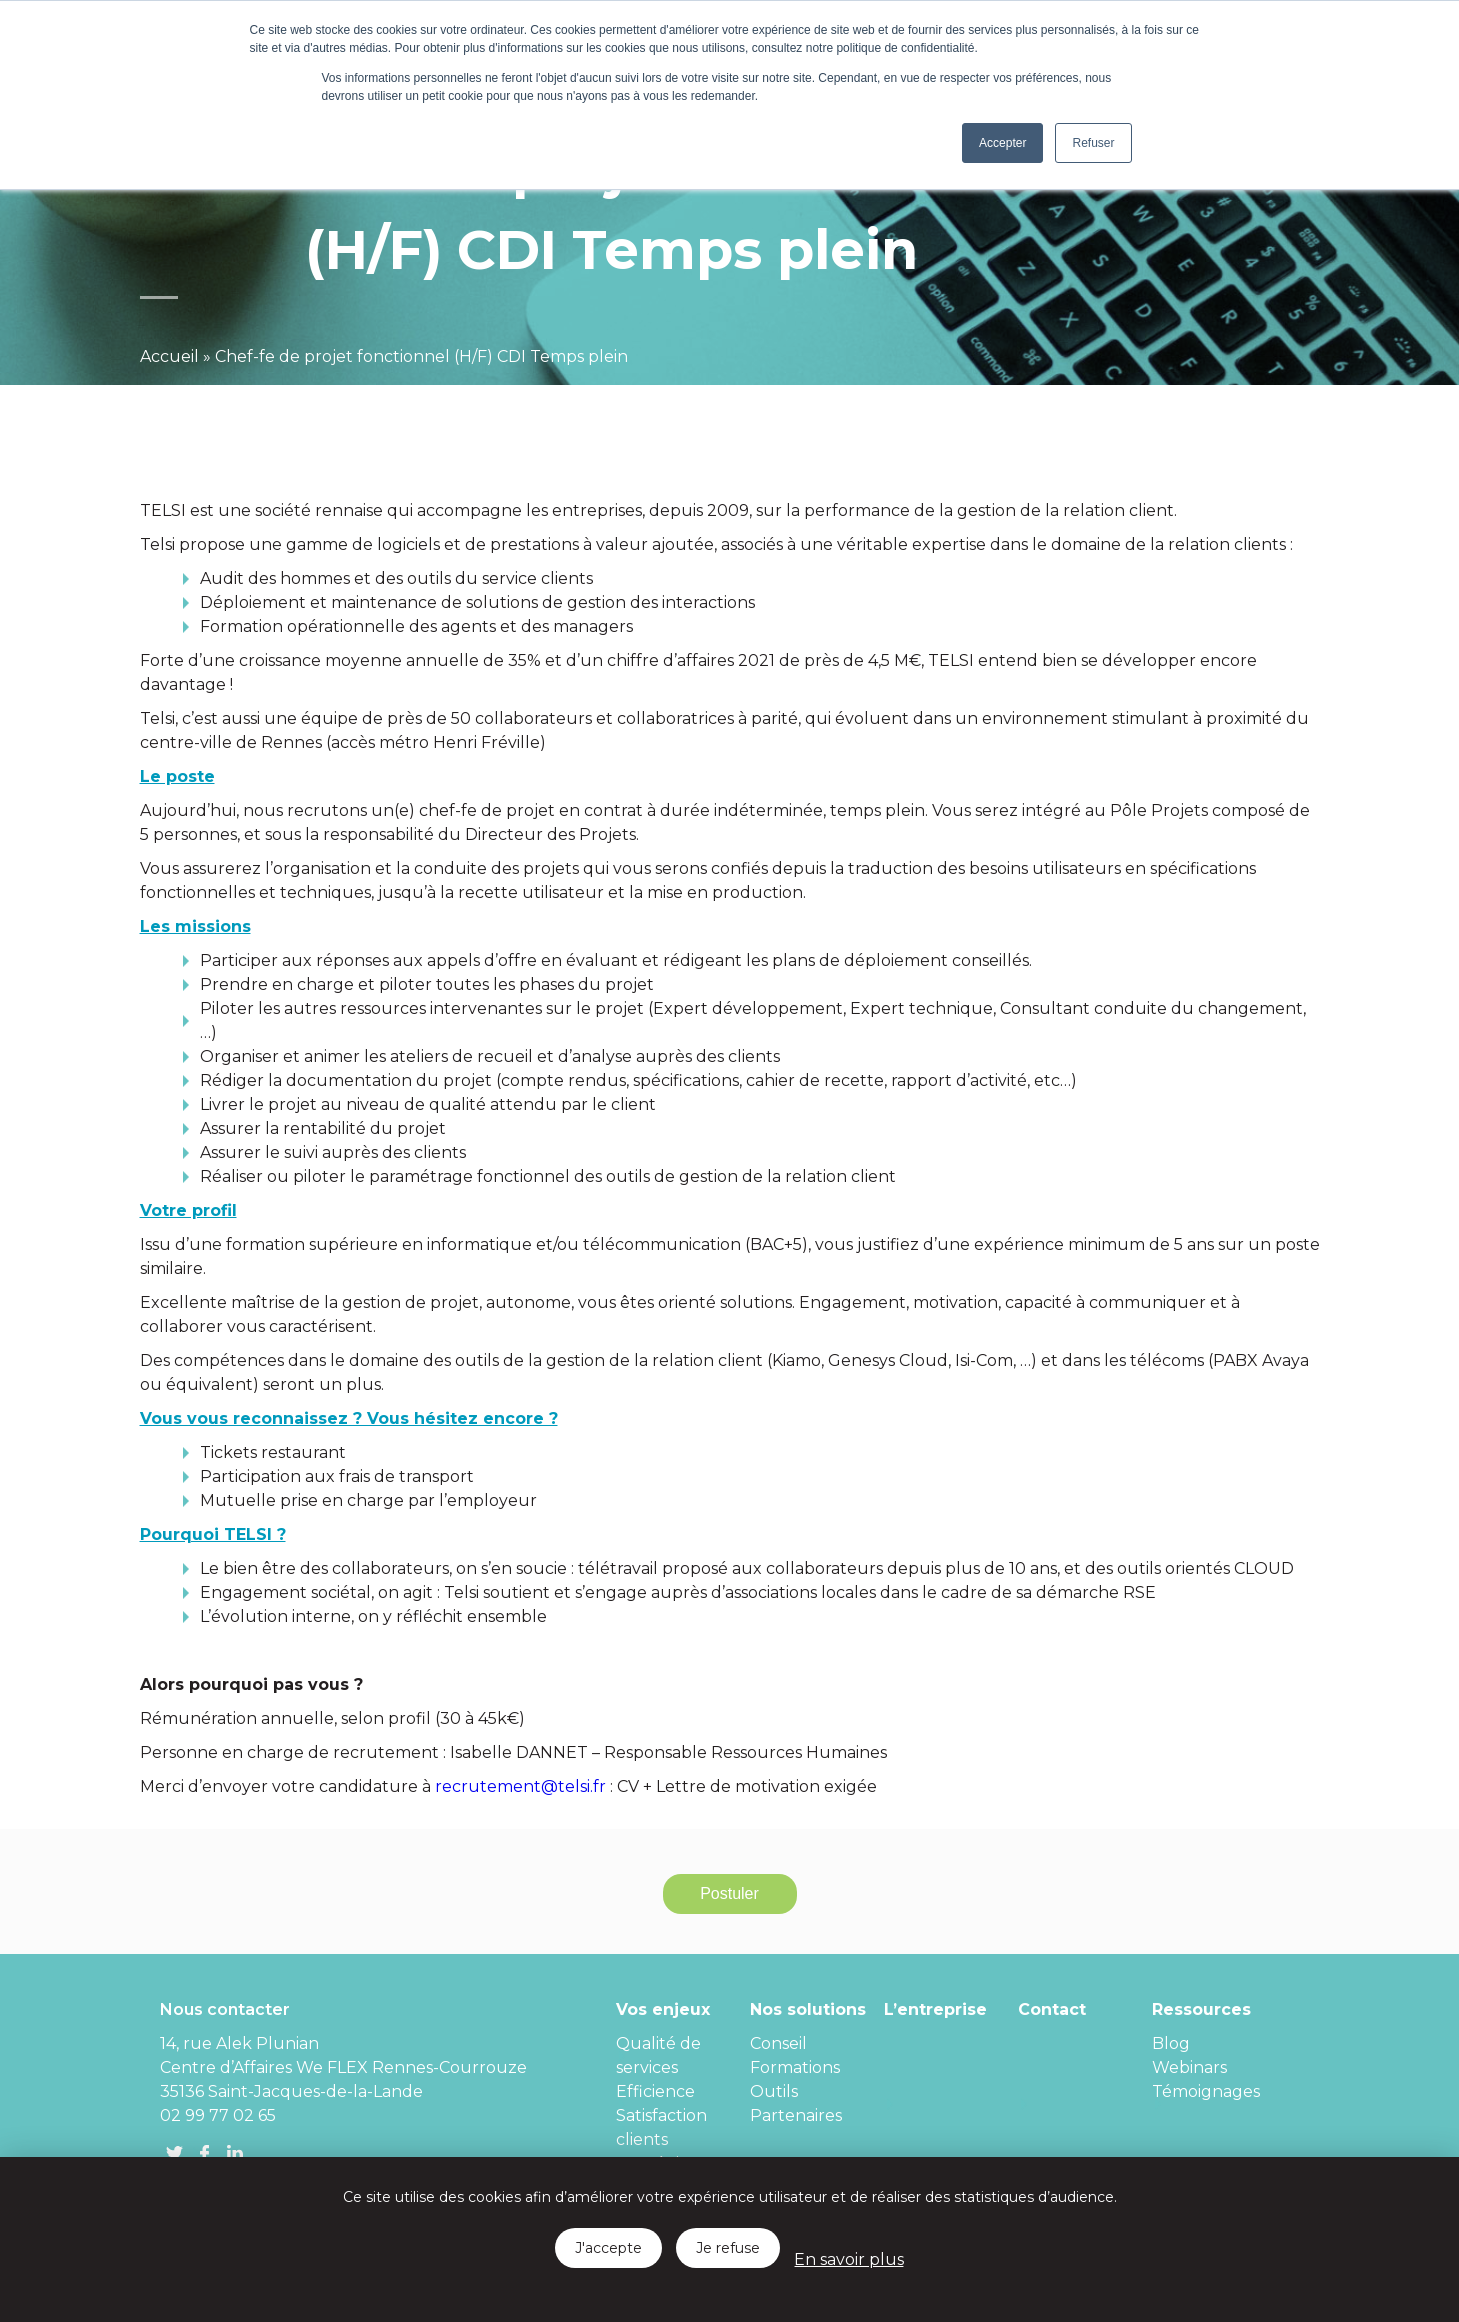 The height and width of the screenshot is (2322, 1459). I want to click on Contact, so click(1052, 2009).